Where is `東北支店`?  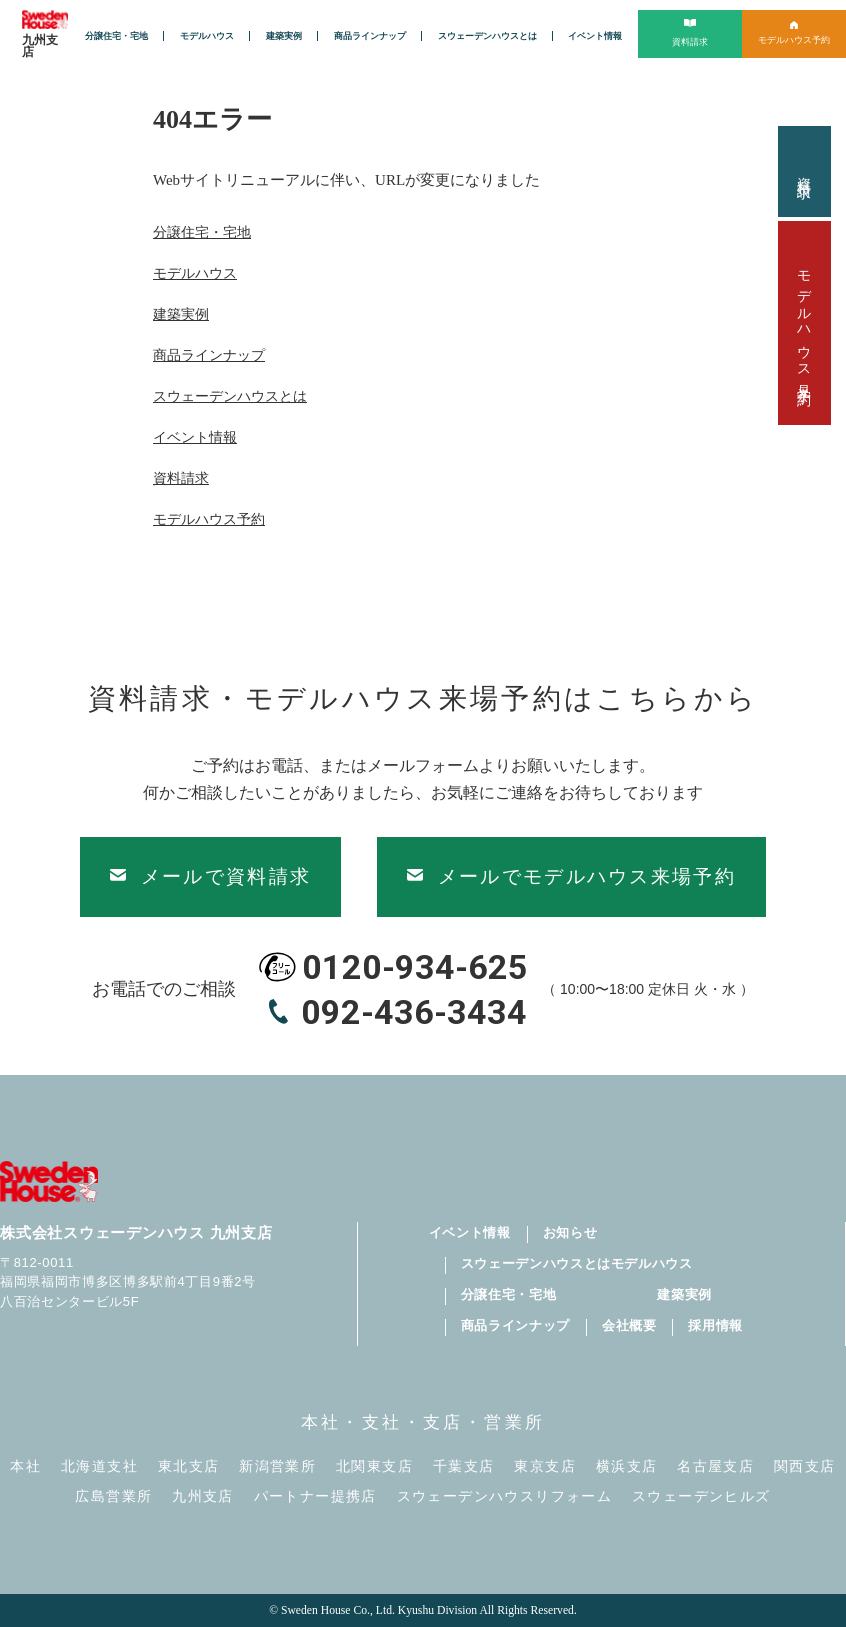 東北支店 is located at coordinates (189, 1466).